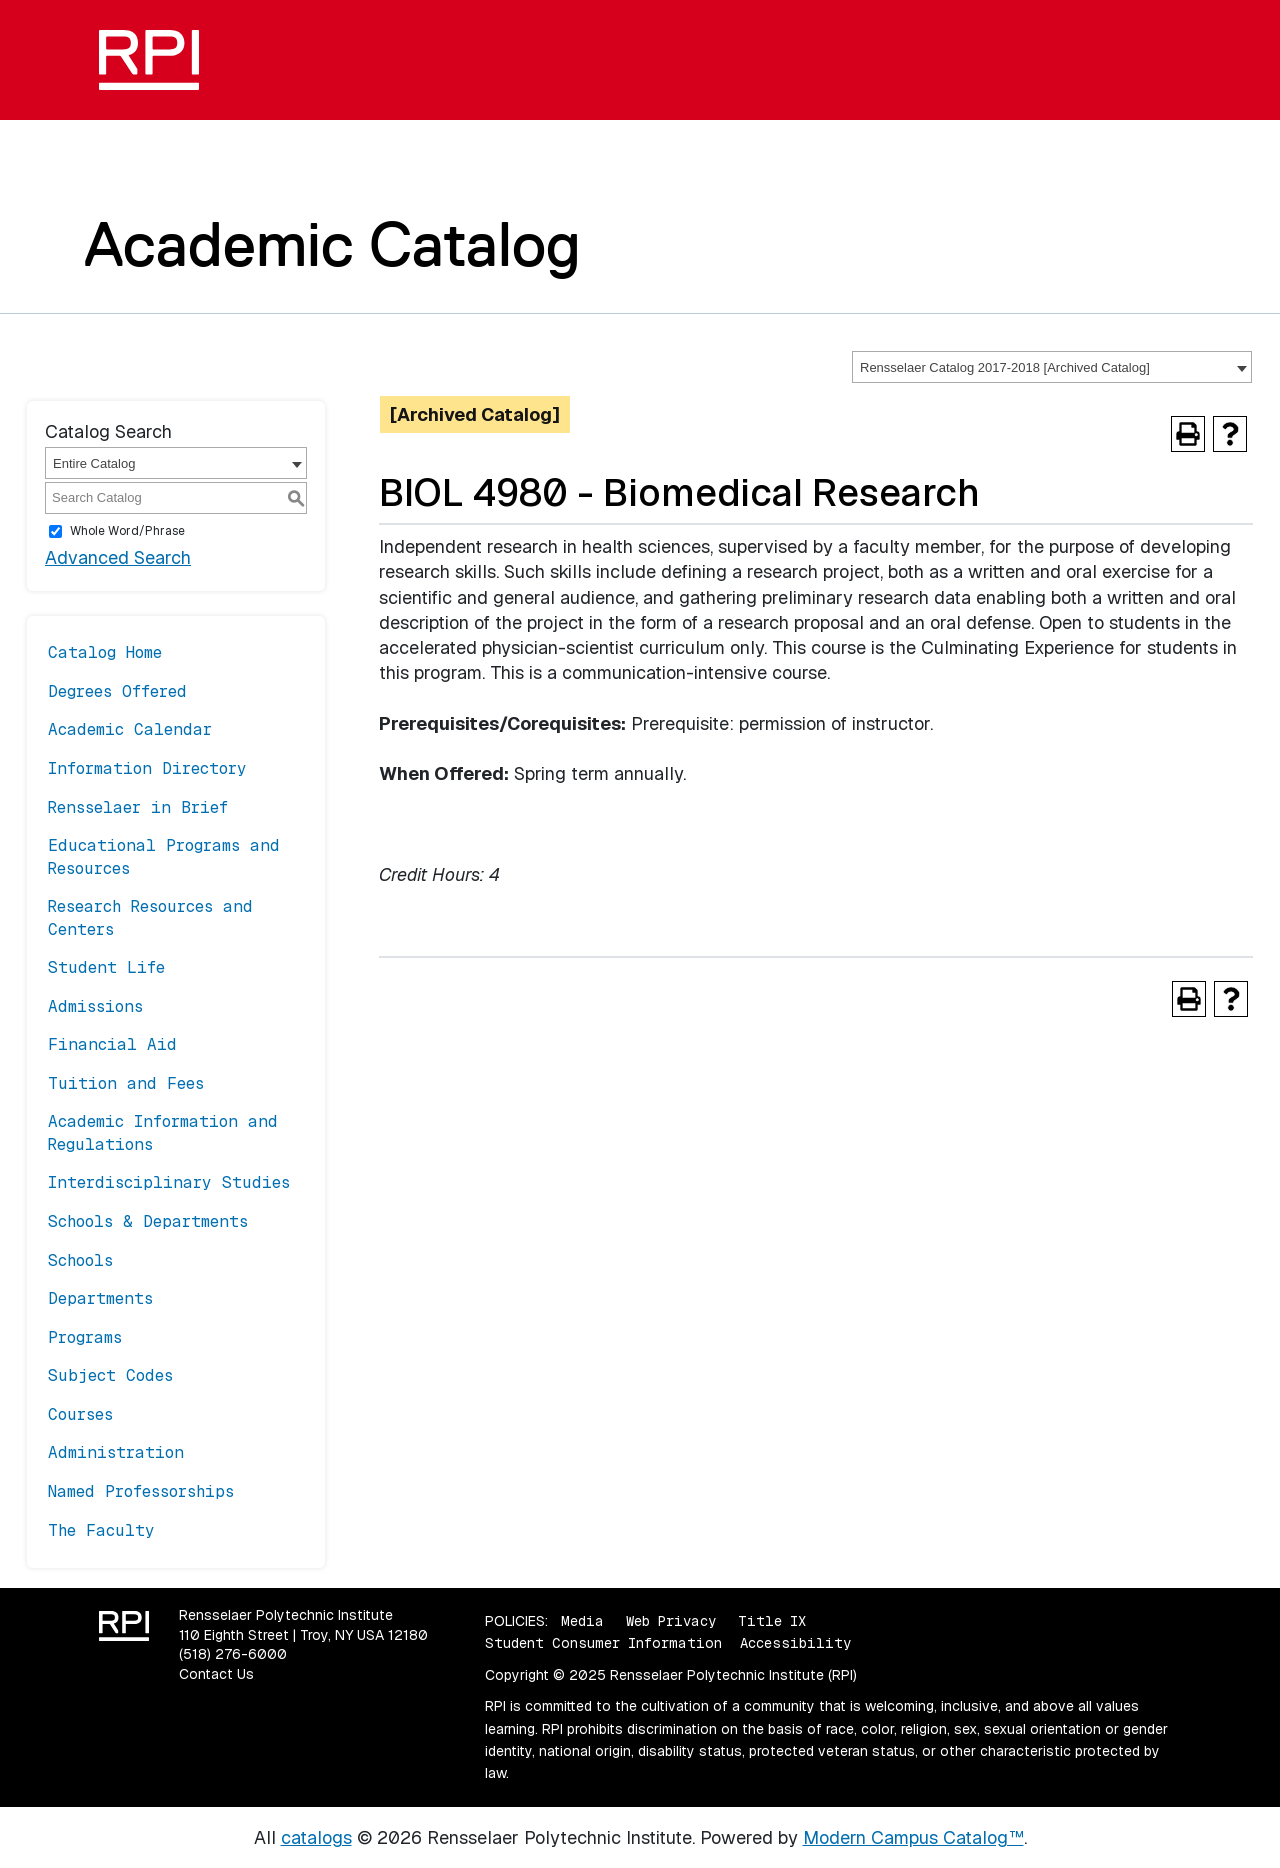 This screenshot has height=1868, width=1280. I want to click on Title IX, so click(772, 1621).